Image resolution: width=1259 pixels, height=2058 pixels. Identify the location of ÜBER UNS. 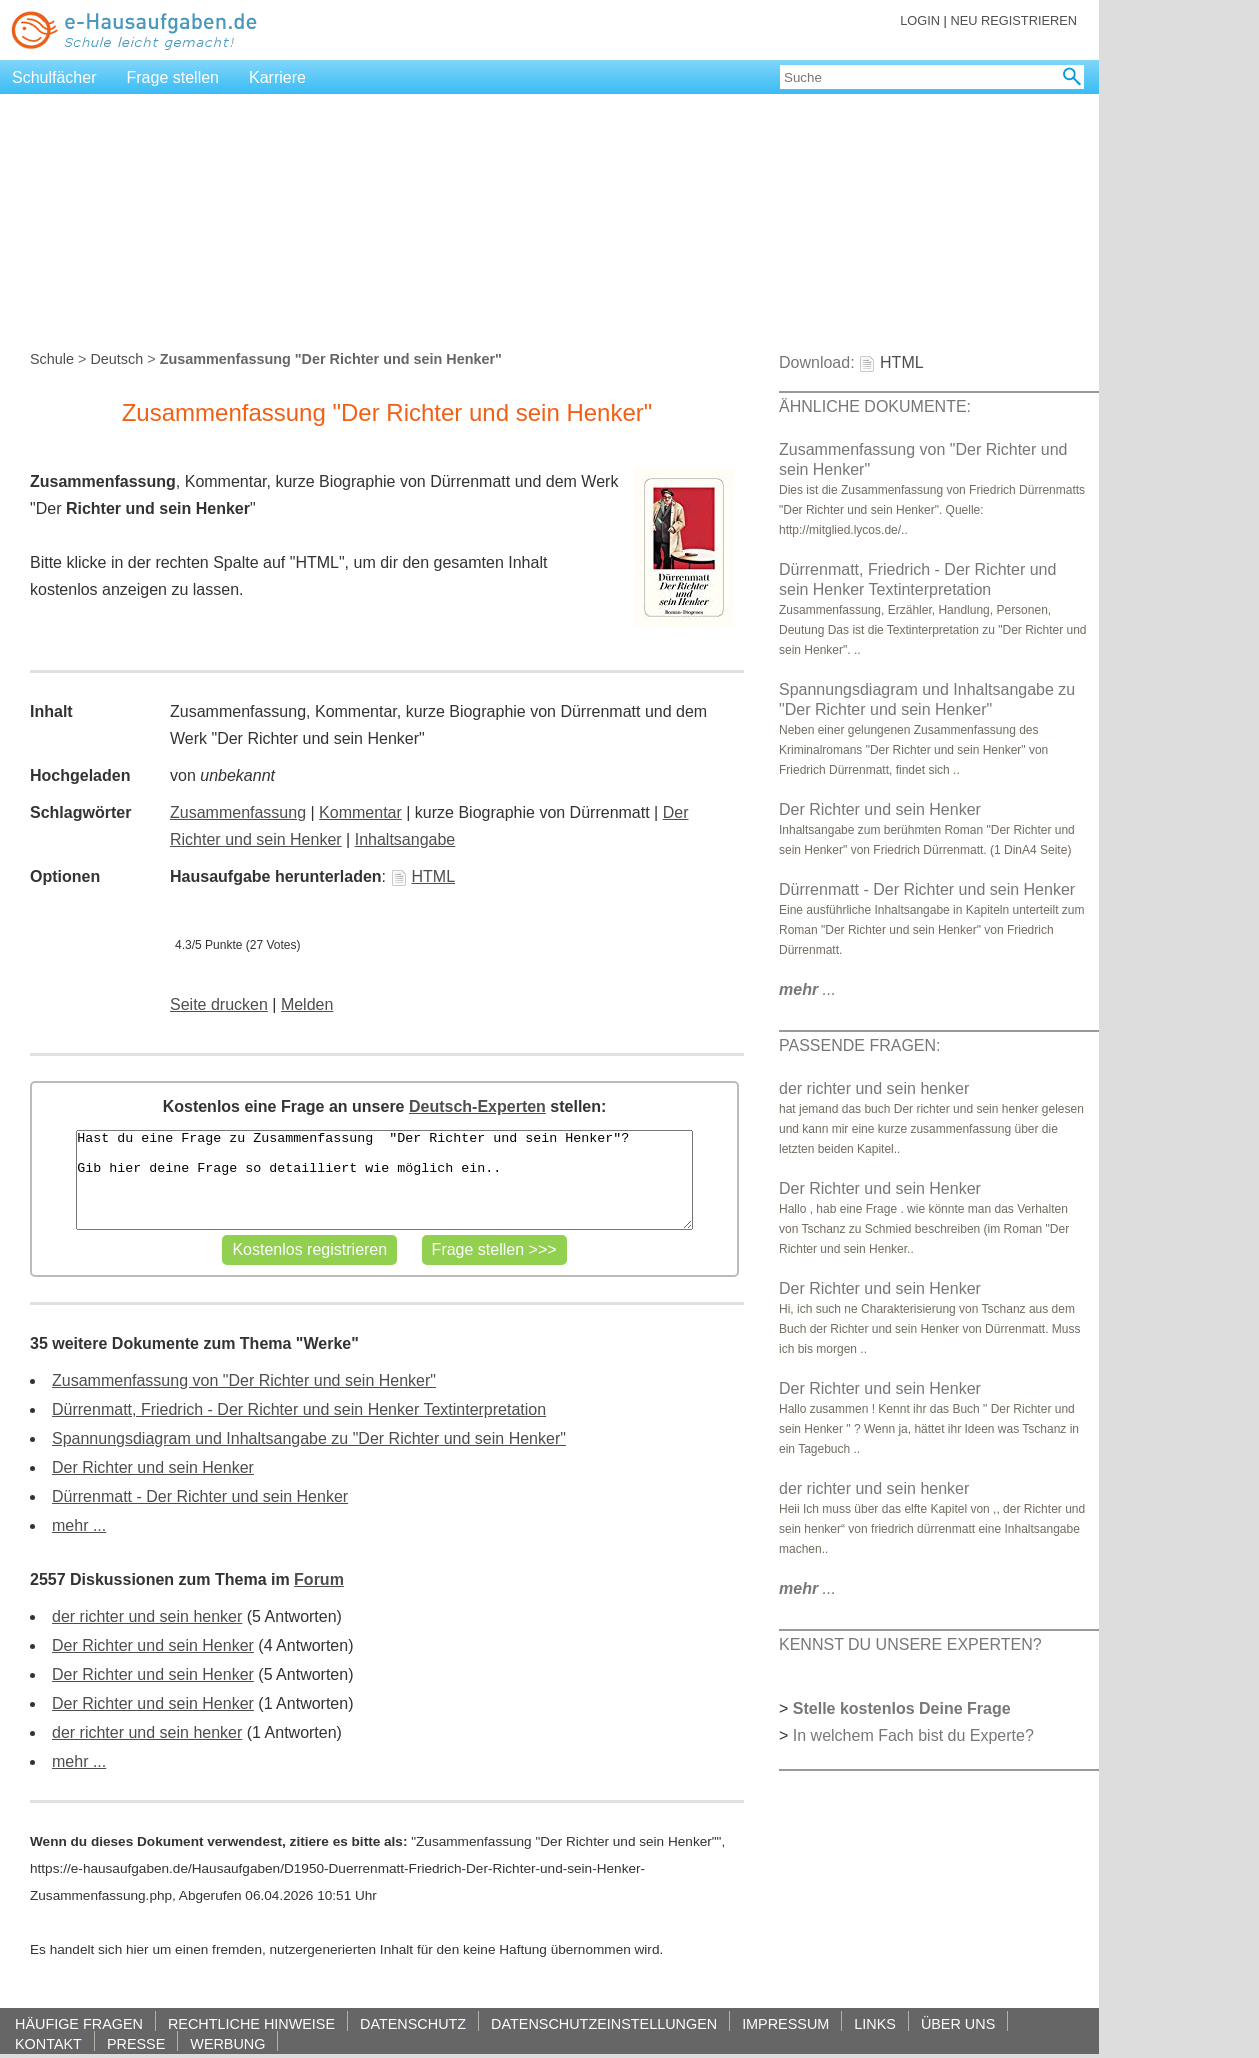
(958, 2023).